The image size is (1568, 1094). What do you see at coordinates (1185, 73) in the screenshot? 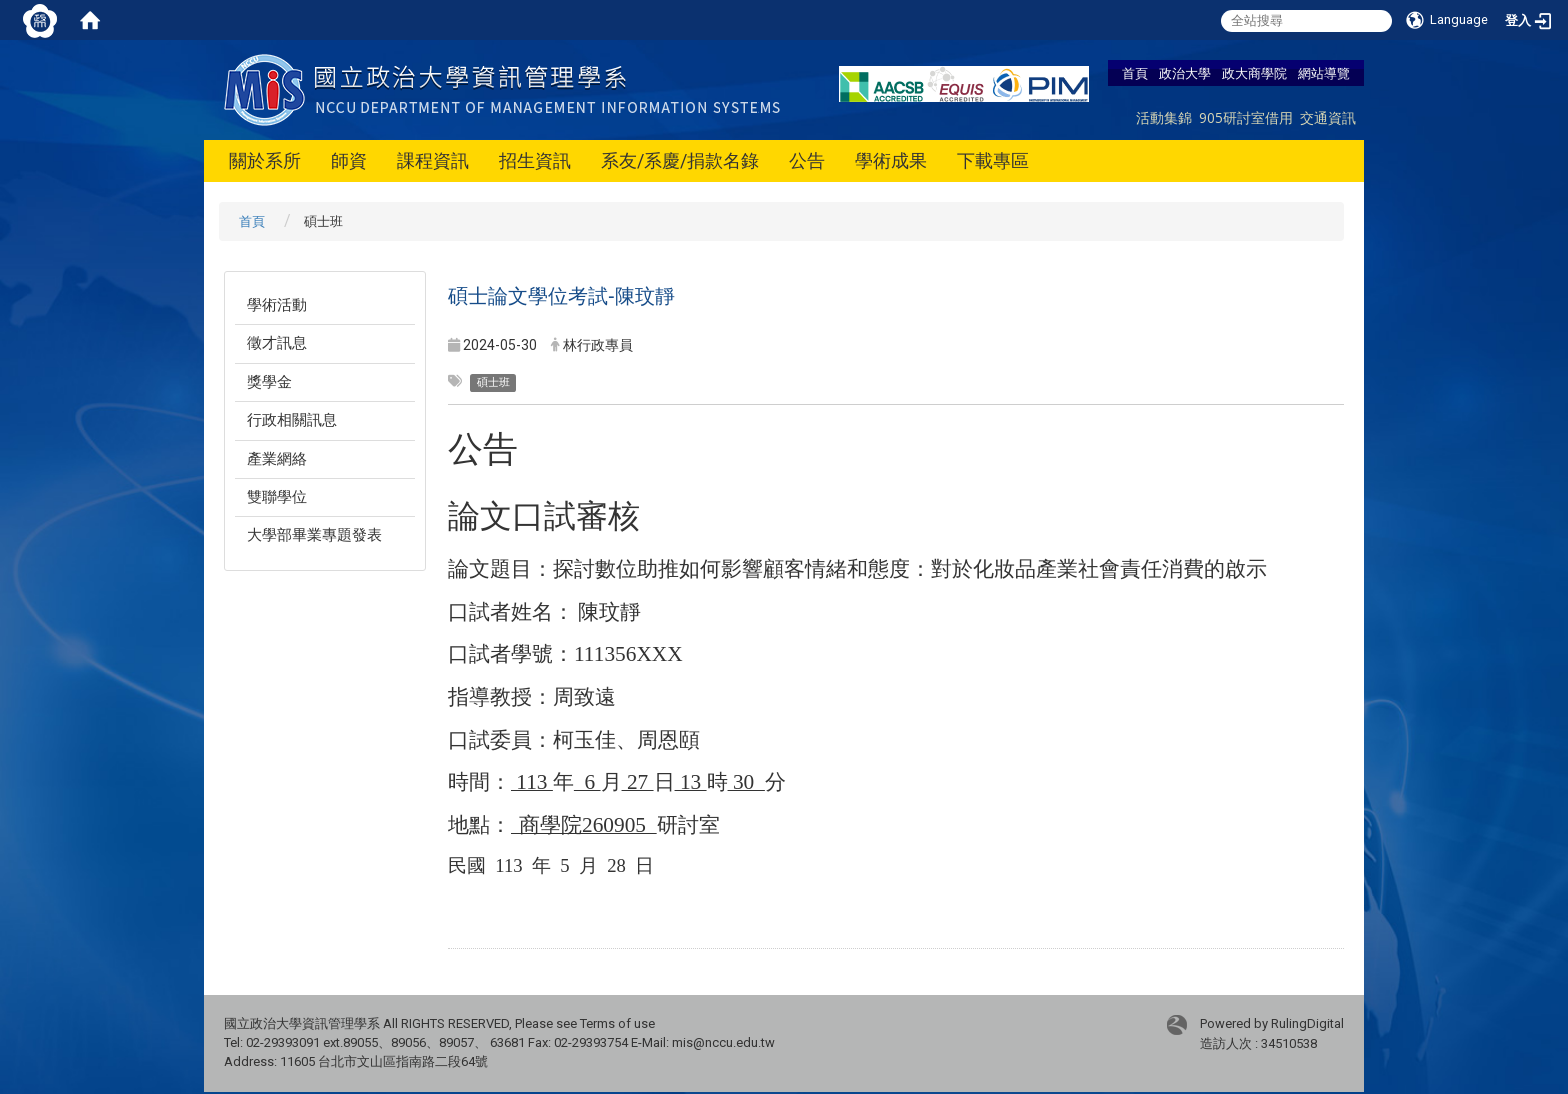
I see `政治大學` at bounding box center [1185, 73].